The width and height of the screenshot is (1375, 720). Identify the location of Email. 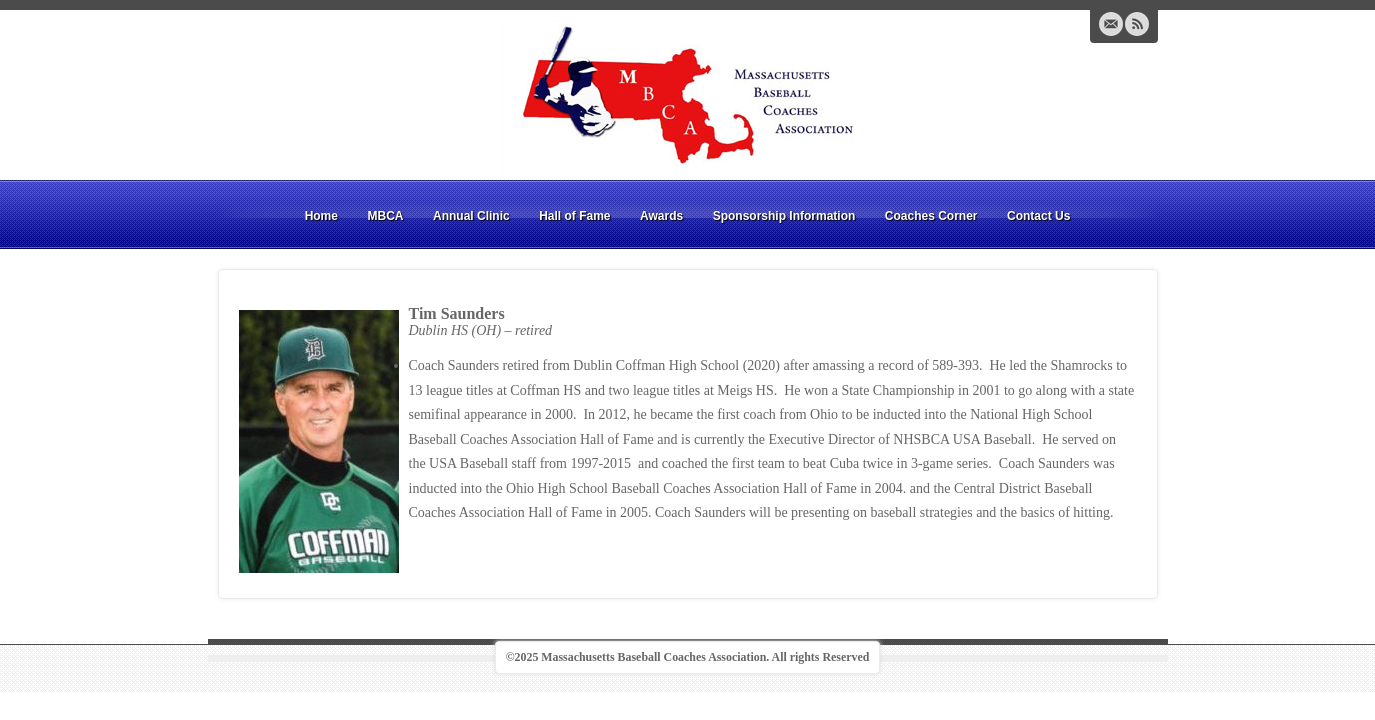
(1111, 24).